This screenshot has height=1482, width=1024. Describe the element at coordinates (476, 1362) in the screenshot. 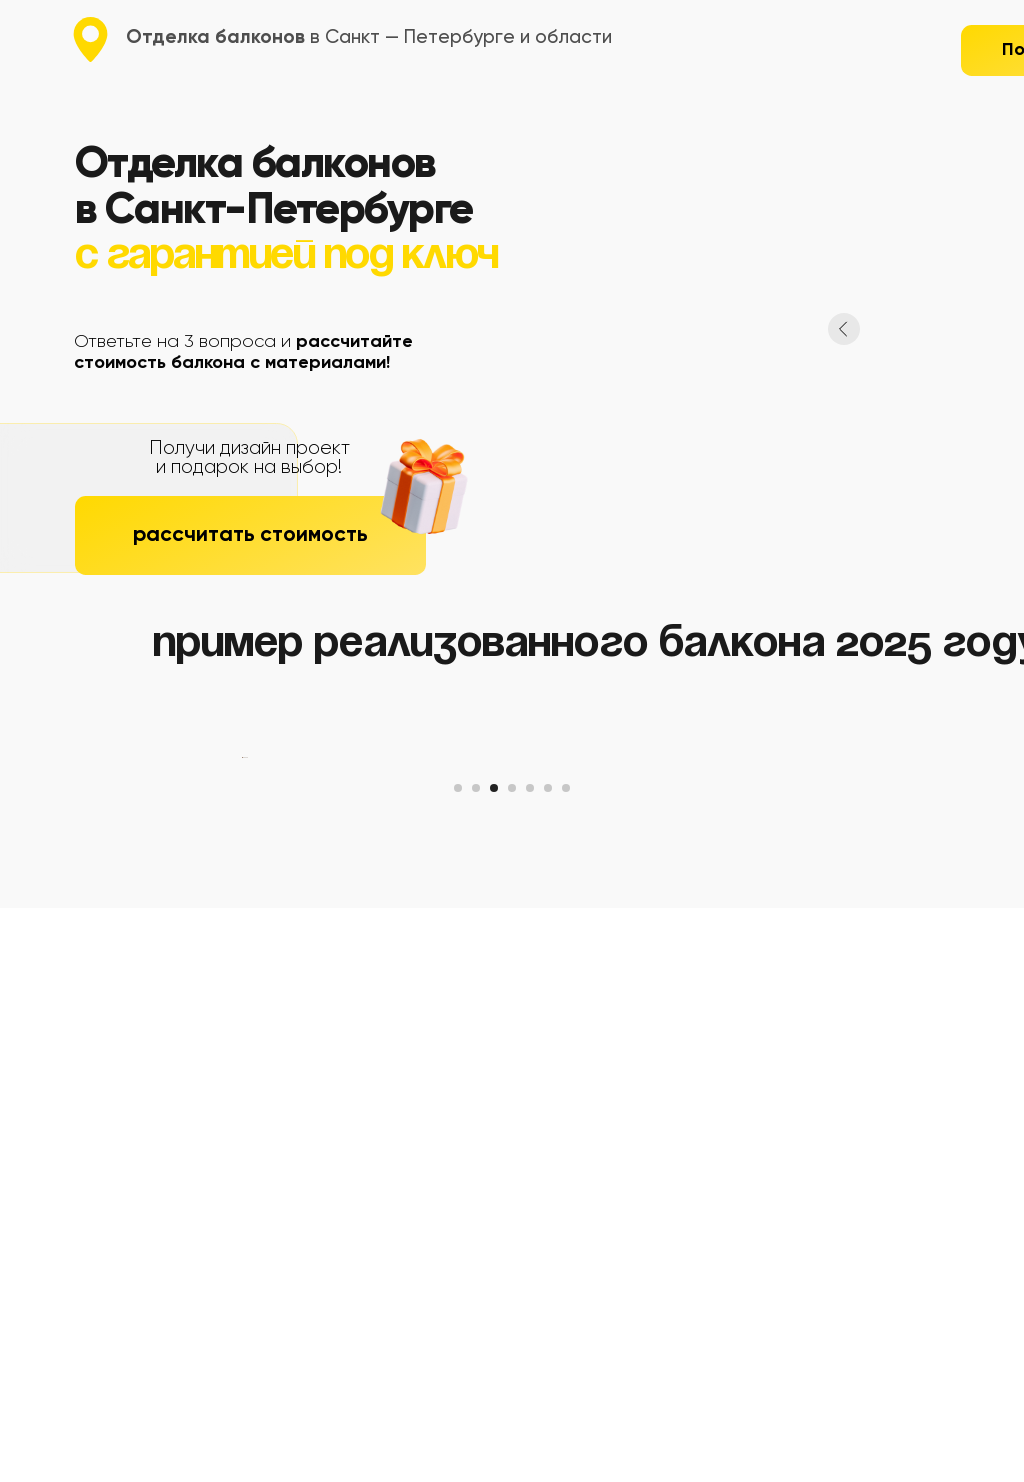

I see `[Перейти к слайду 2]` at that location.